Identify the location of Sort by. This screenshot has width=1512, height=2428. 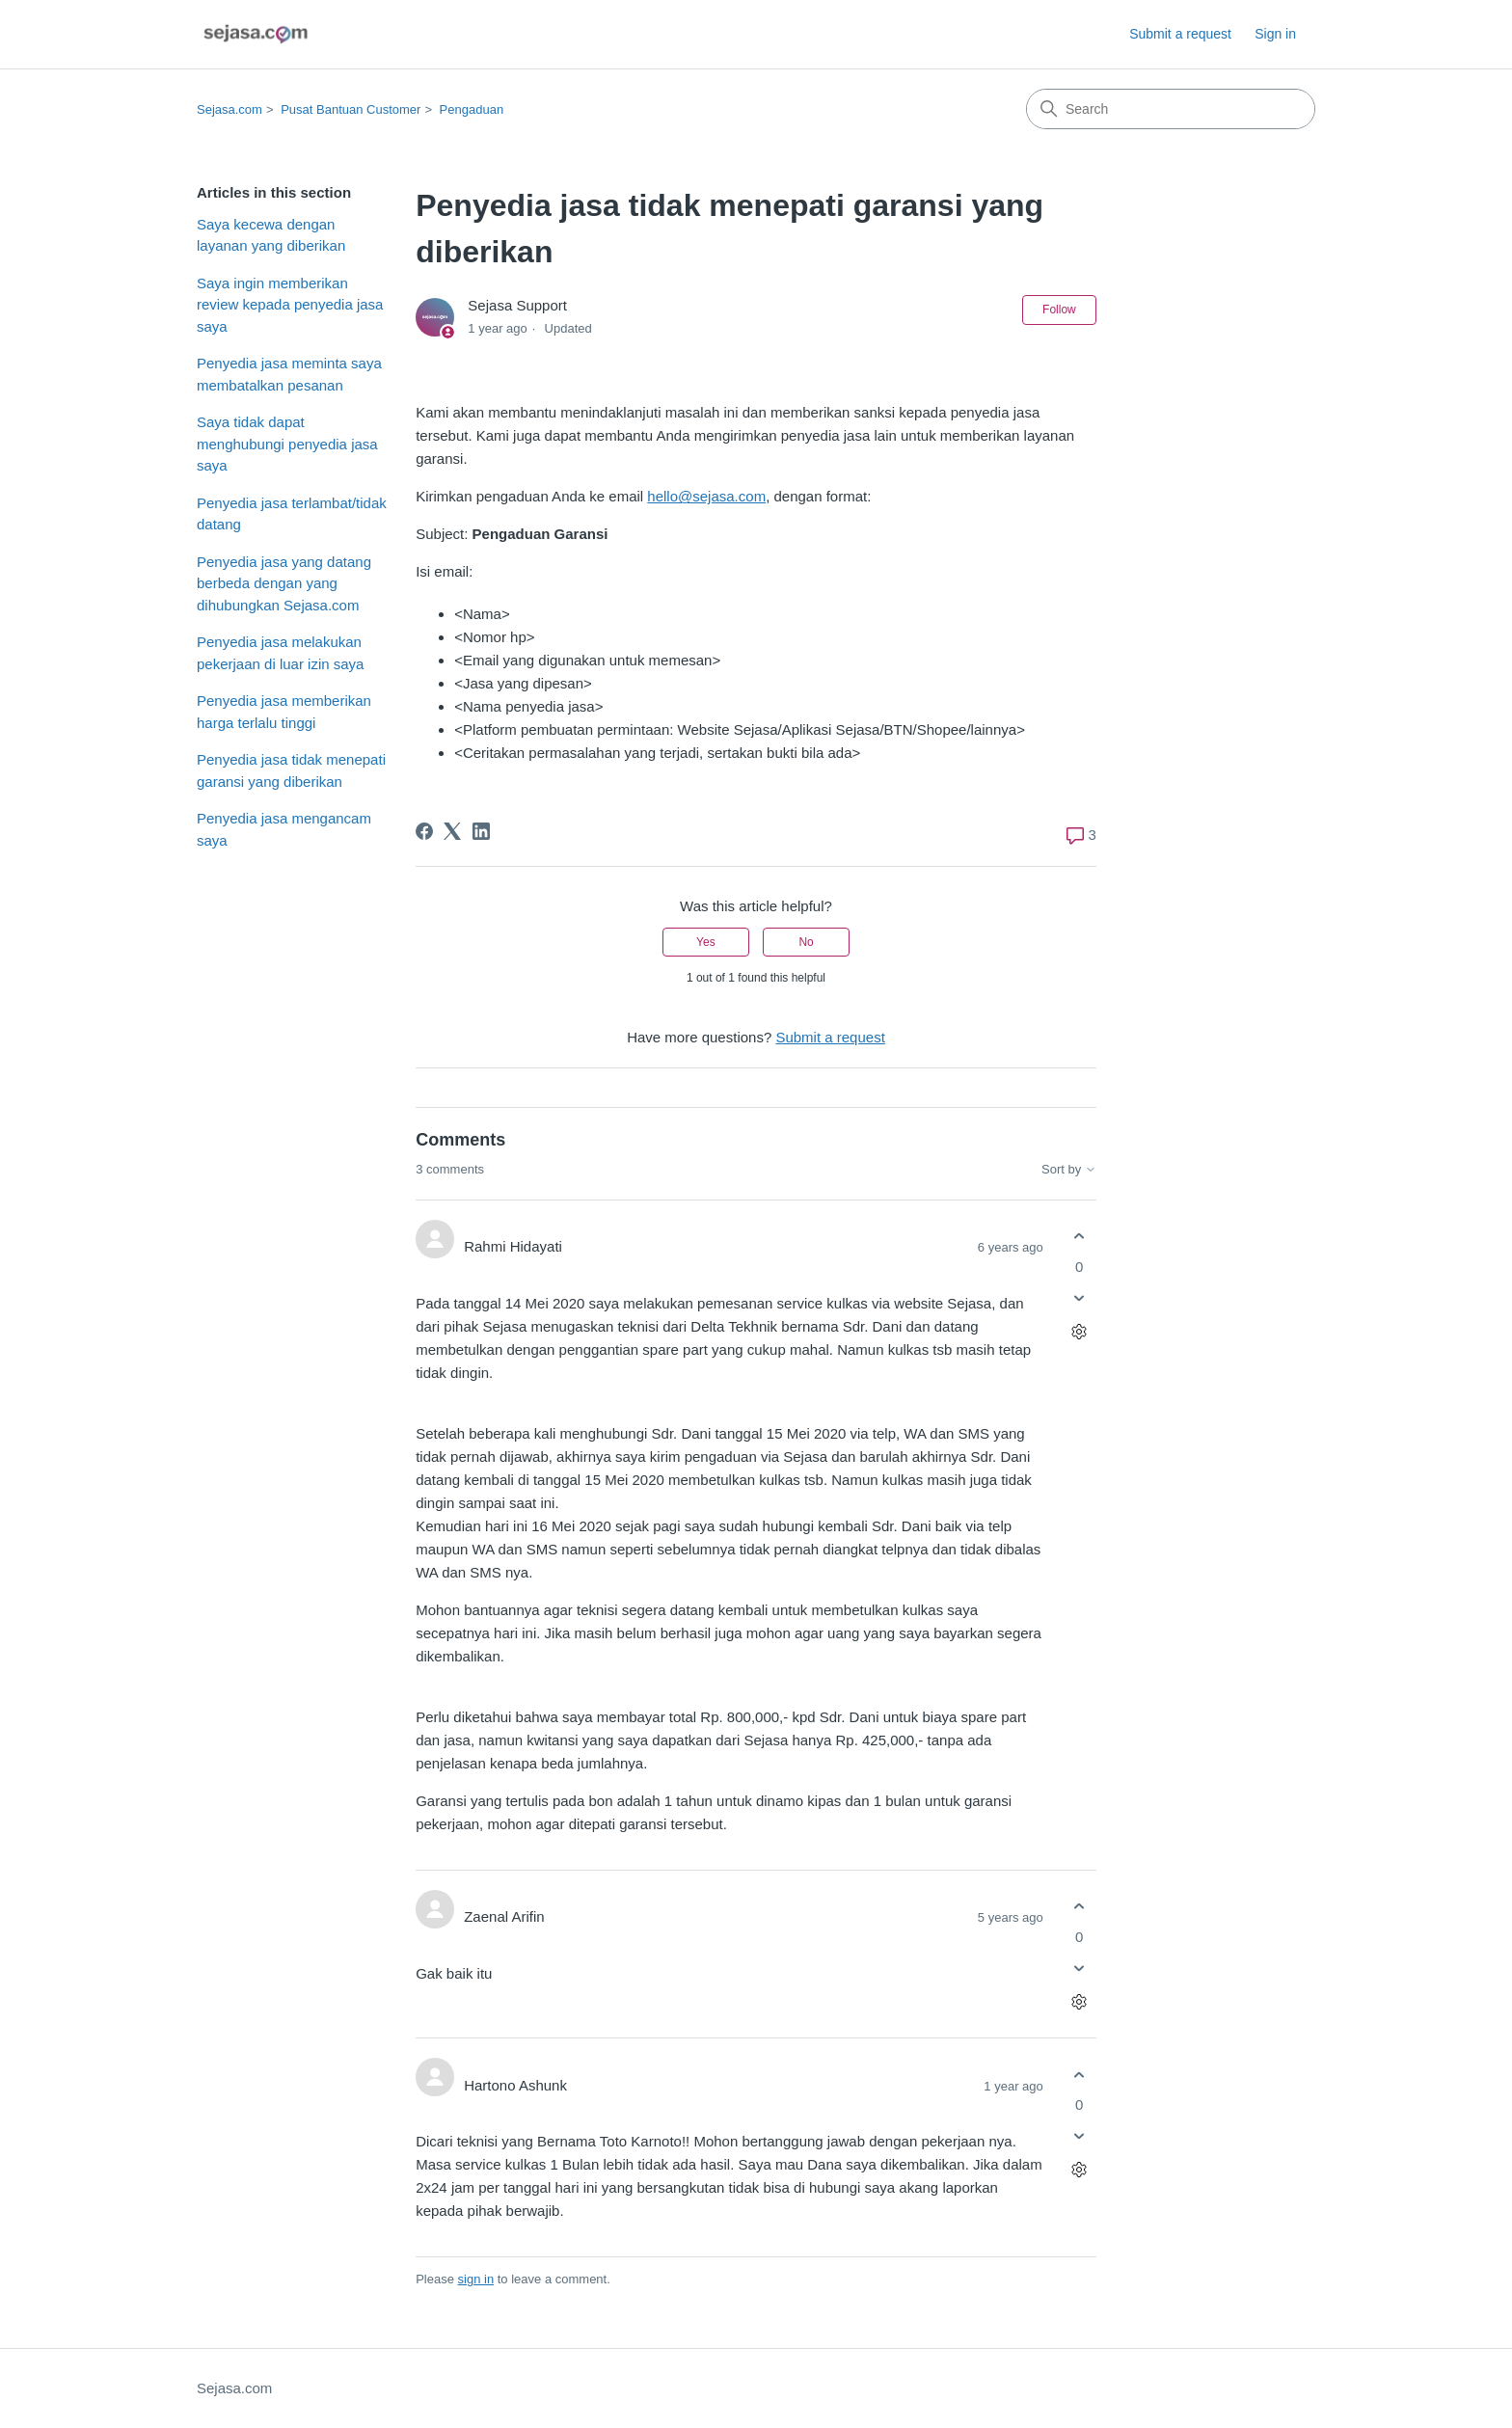
(1068, 1169).